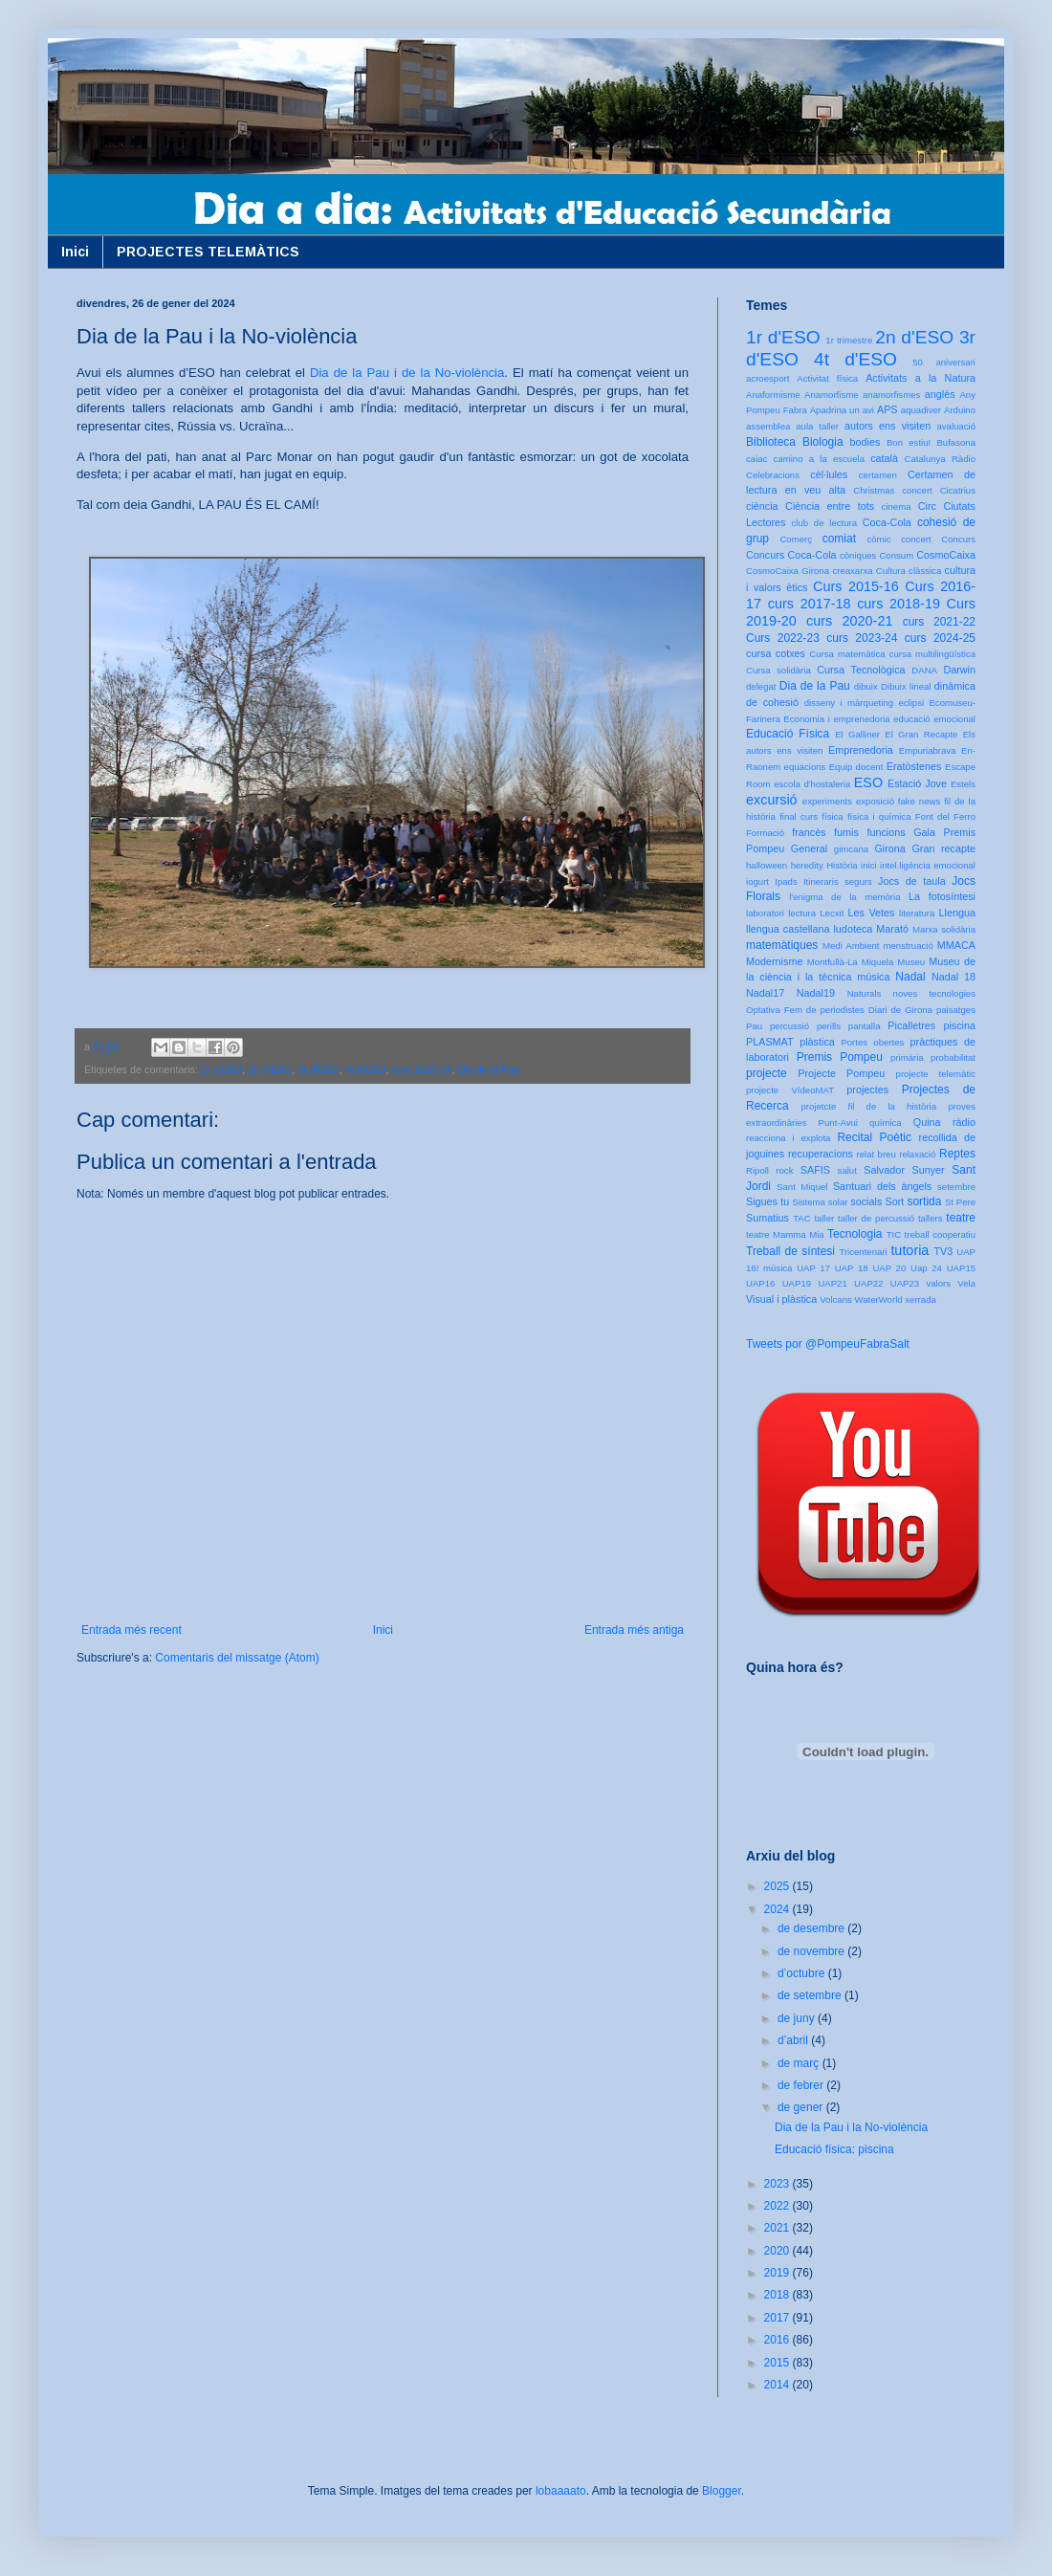 The image size is (1052, 2576). What do you see at coordinates (757, 881) in the screenshot?
I see `iogurt` at bounding box center [757, 881].